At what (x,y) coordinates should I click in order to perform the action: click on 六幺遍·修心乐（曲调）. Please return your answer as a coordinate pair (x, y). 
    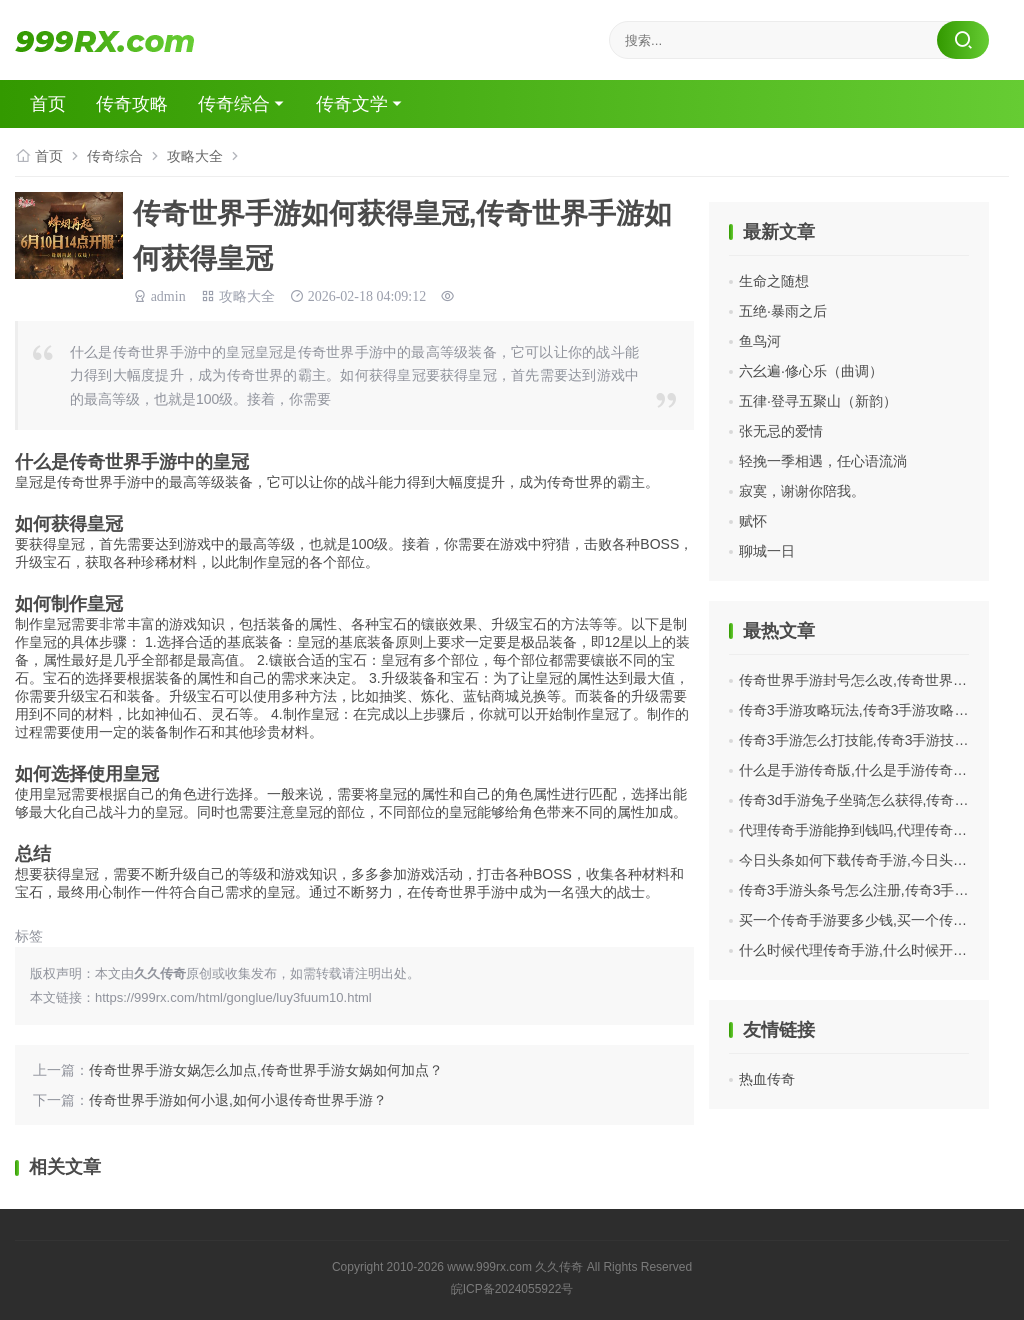
    Looking at the image, I should click on (811, 371).